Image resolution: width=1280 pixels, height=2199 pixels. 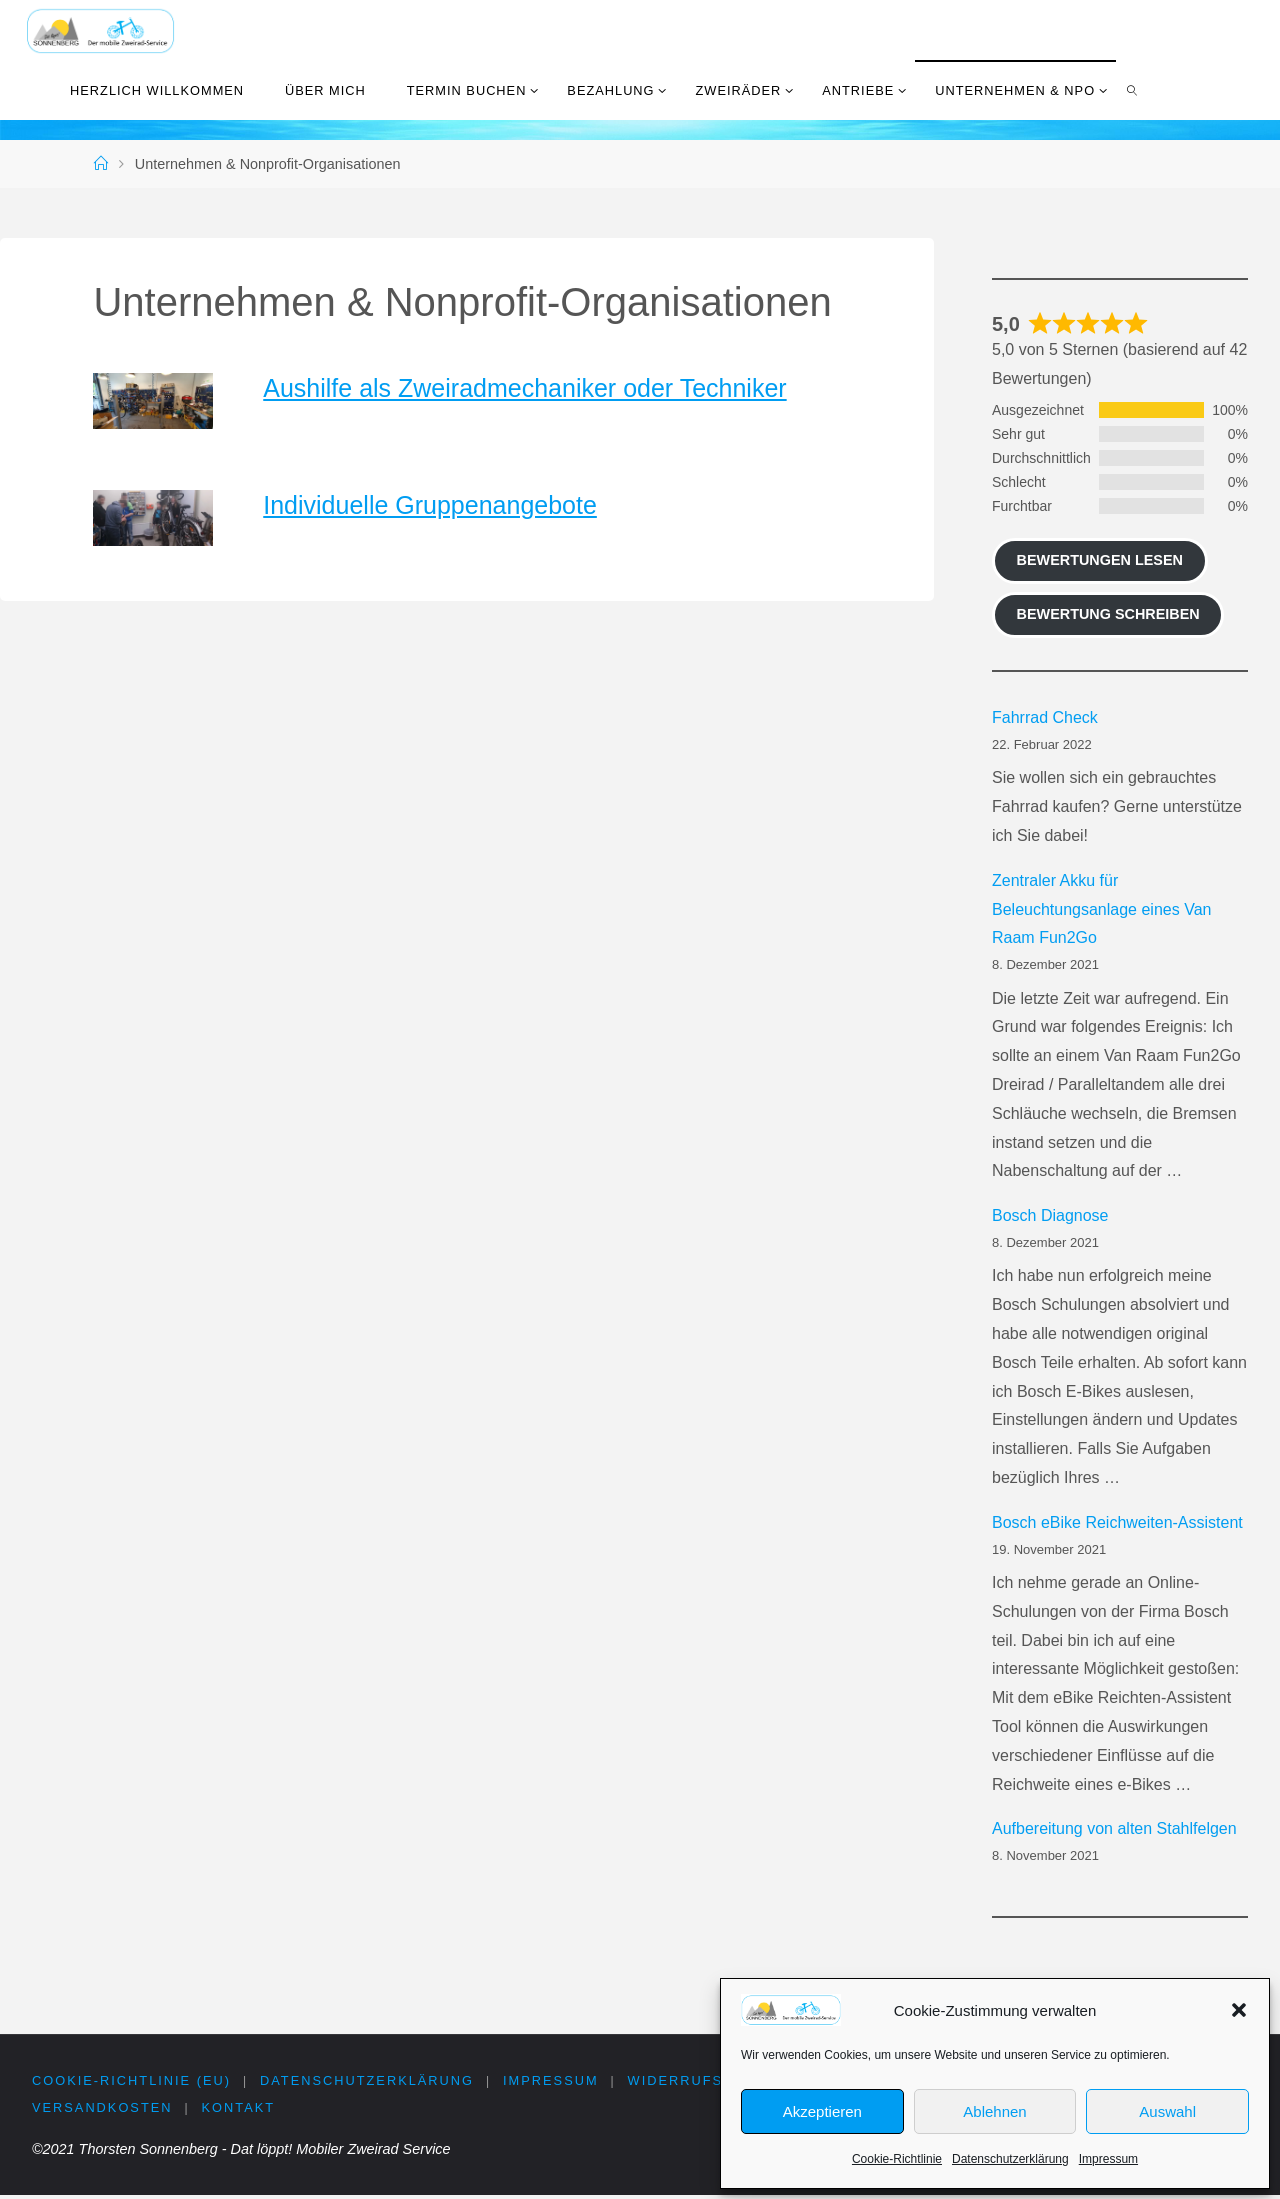 I want to click on Bewertung schreiben, so click(x=1108, y=614).